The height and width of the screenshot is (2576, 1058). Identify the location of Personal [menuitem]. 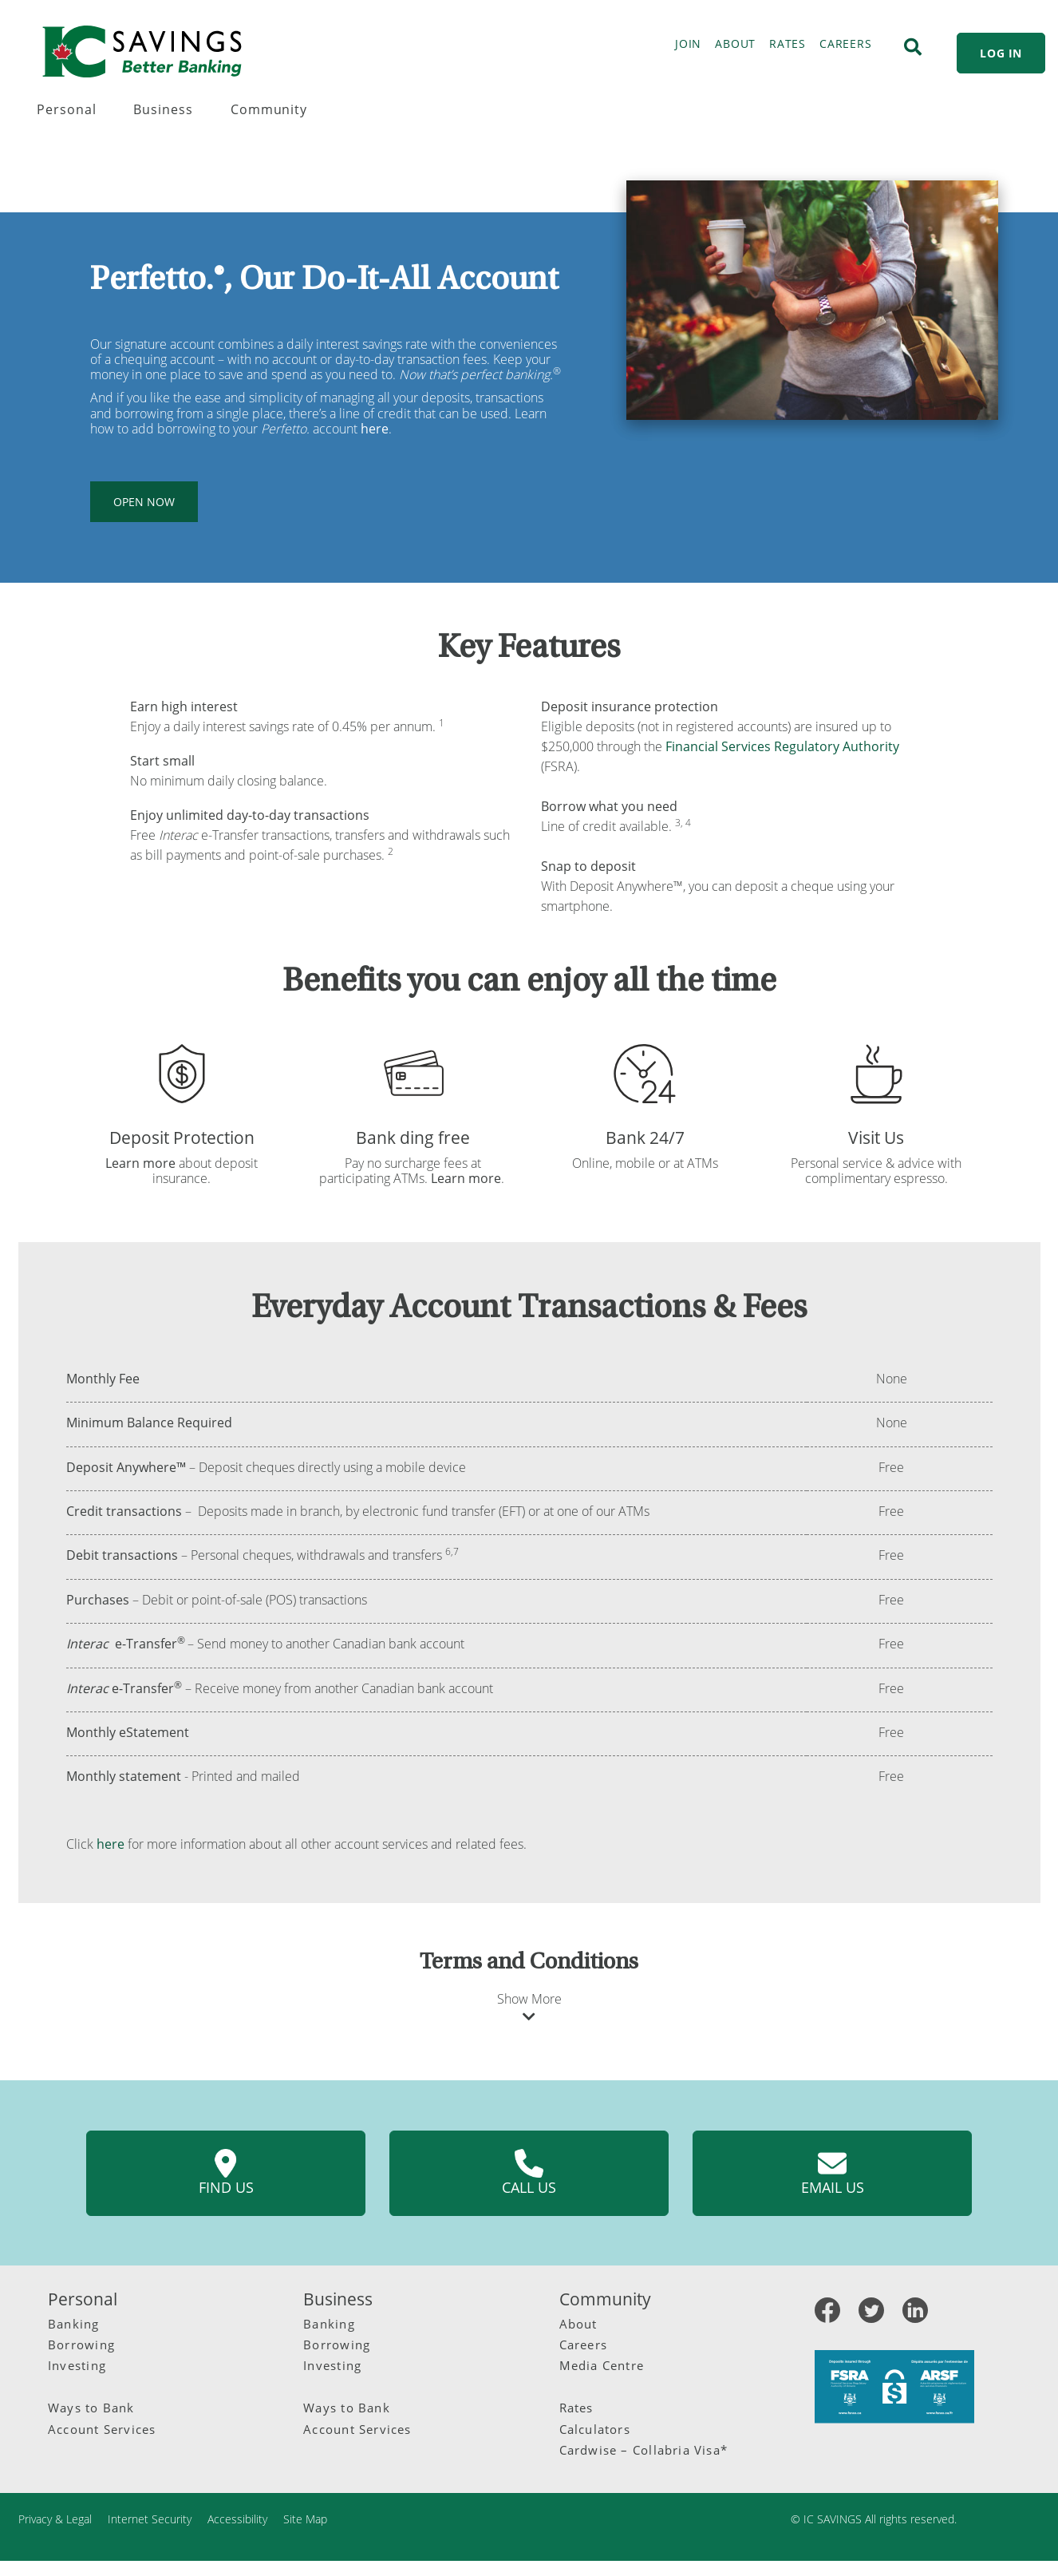
(67, 109).